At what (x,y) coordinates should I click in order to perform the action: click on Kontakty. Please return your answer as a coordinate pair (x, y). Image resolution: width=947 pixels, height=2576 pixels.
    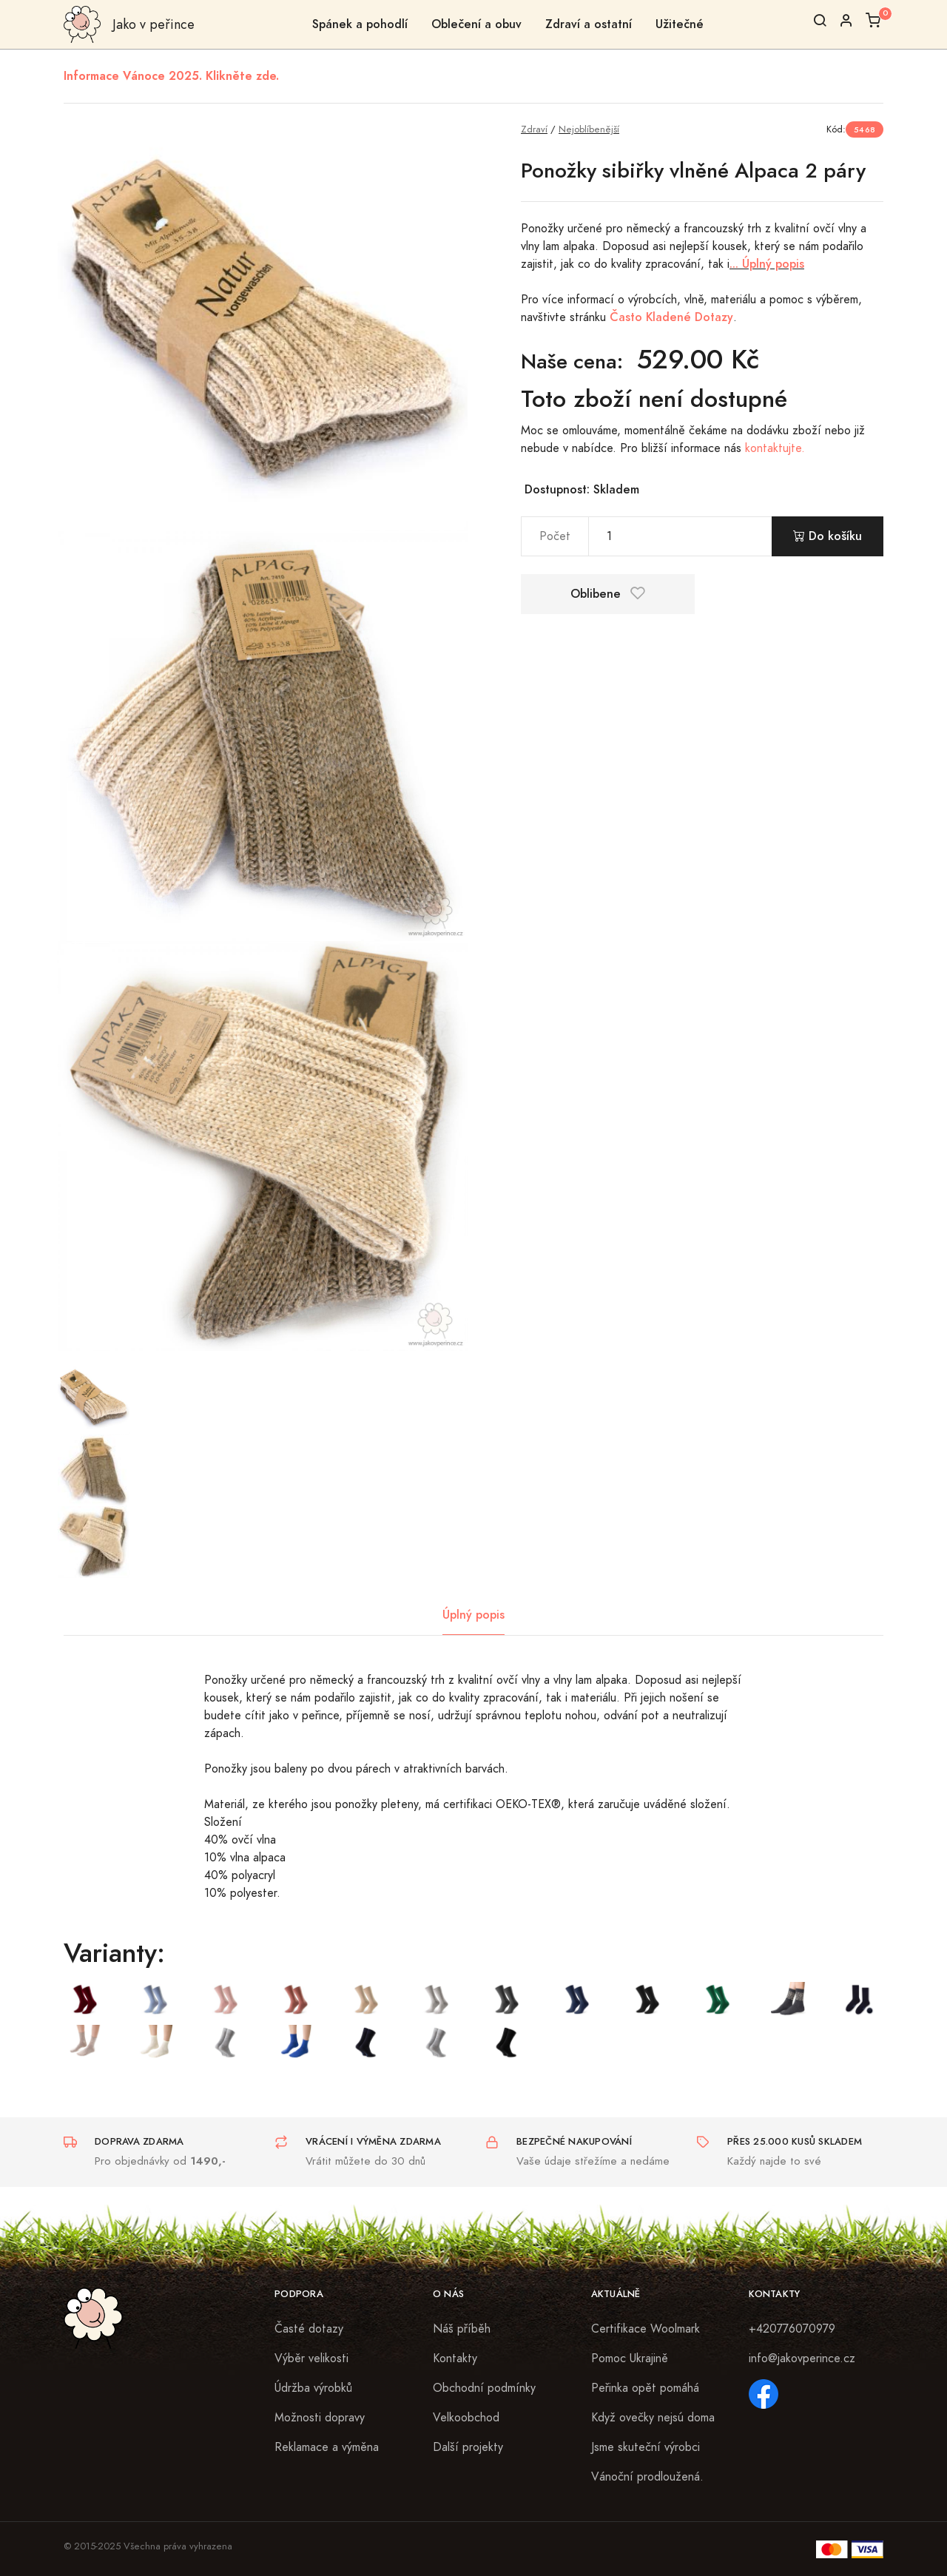
    Looking at the image, I should click on (455, 2358).